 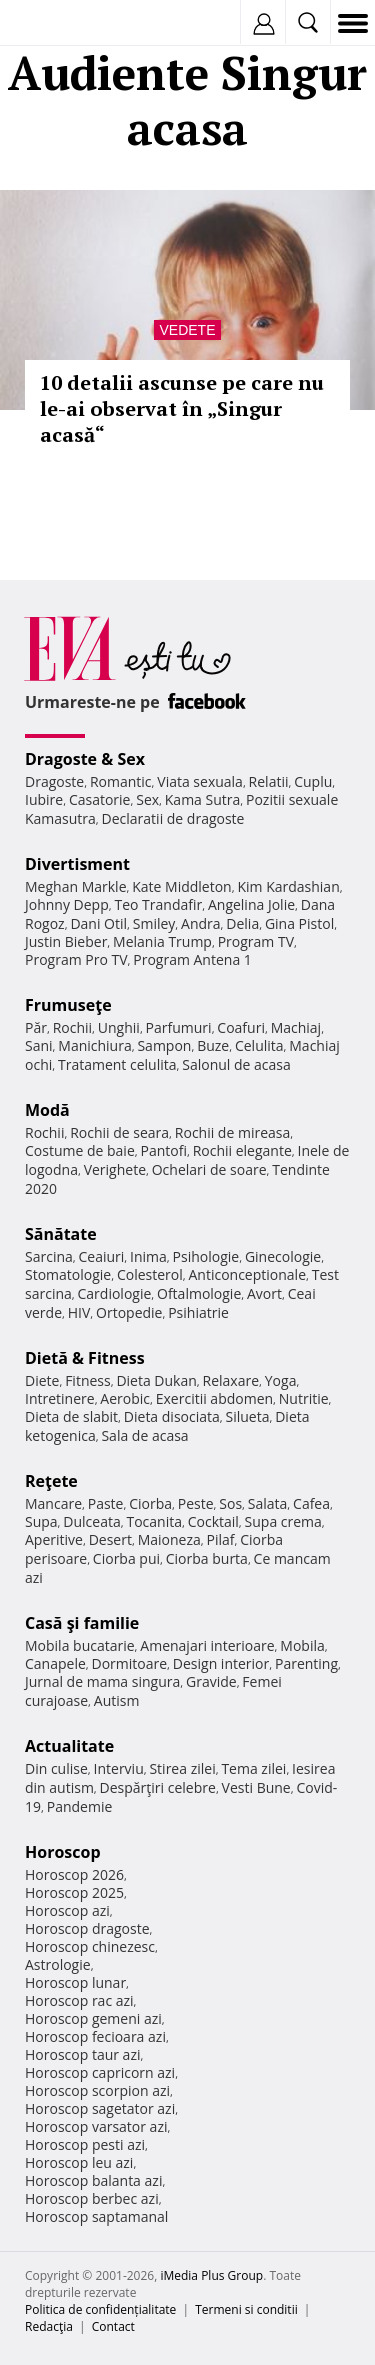 What do you see at coordinates (117, 1700) in the screenshot?
I see `Autism` at bounding box center [117, 1700].